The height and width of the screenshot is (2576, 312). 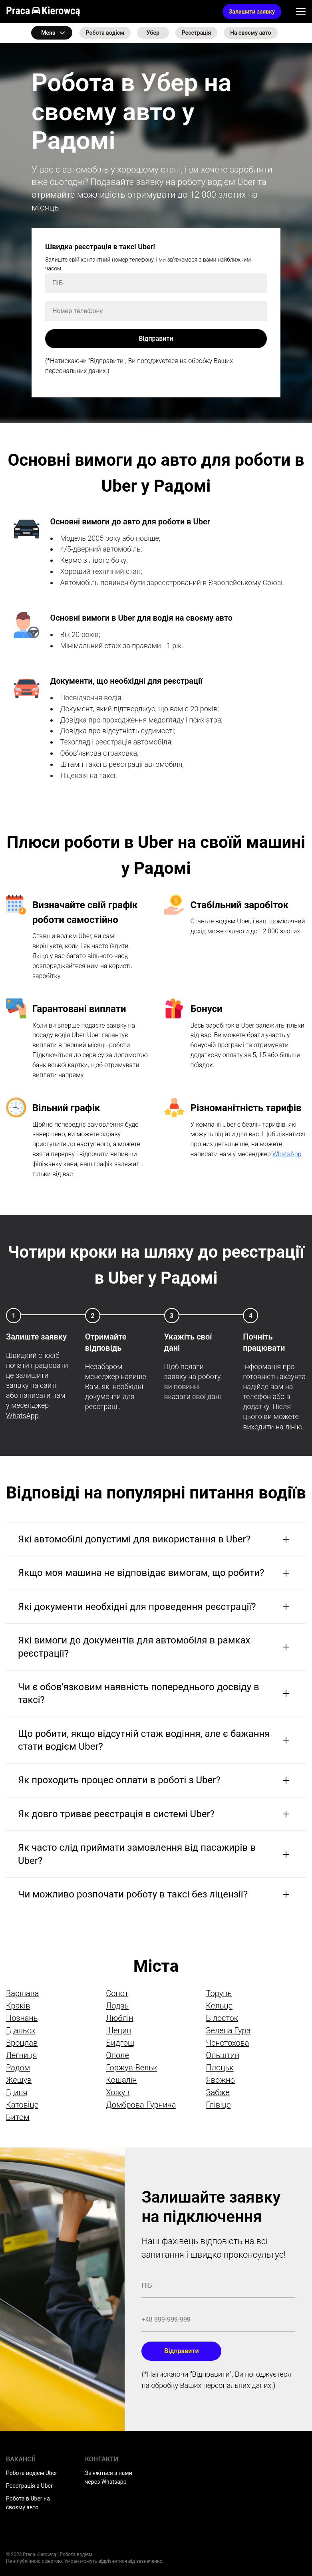 What do you see at coordinates (22, 2105) in the screenshot?
I see `Катовіце` at bounding box center [22, 2105].